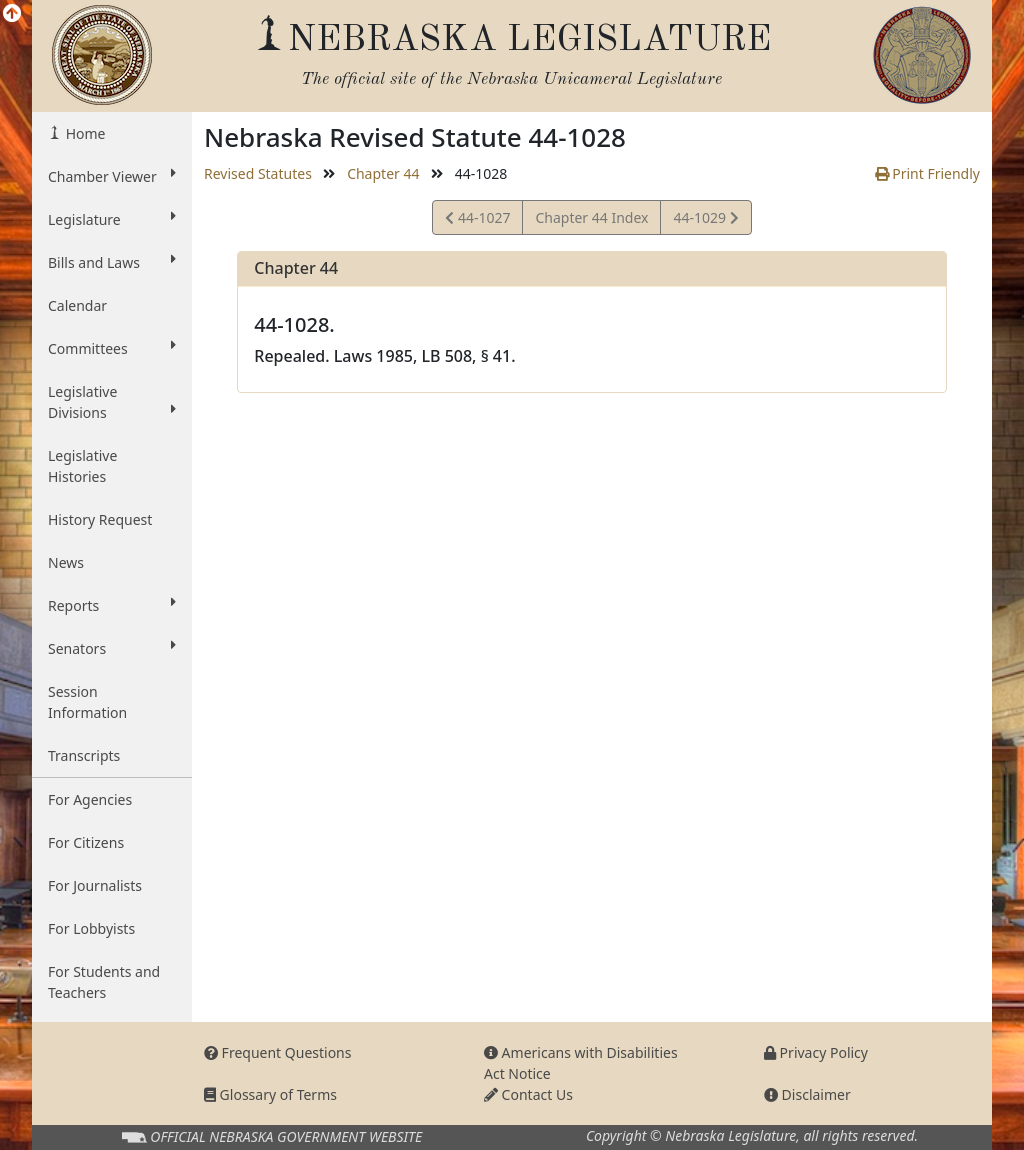 This screenshot has height=1150, width=1024. What do you see at coordinates (528, 1094) in the screenshot?
I see `Contact Us` at bounding box center [528, 1094].